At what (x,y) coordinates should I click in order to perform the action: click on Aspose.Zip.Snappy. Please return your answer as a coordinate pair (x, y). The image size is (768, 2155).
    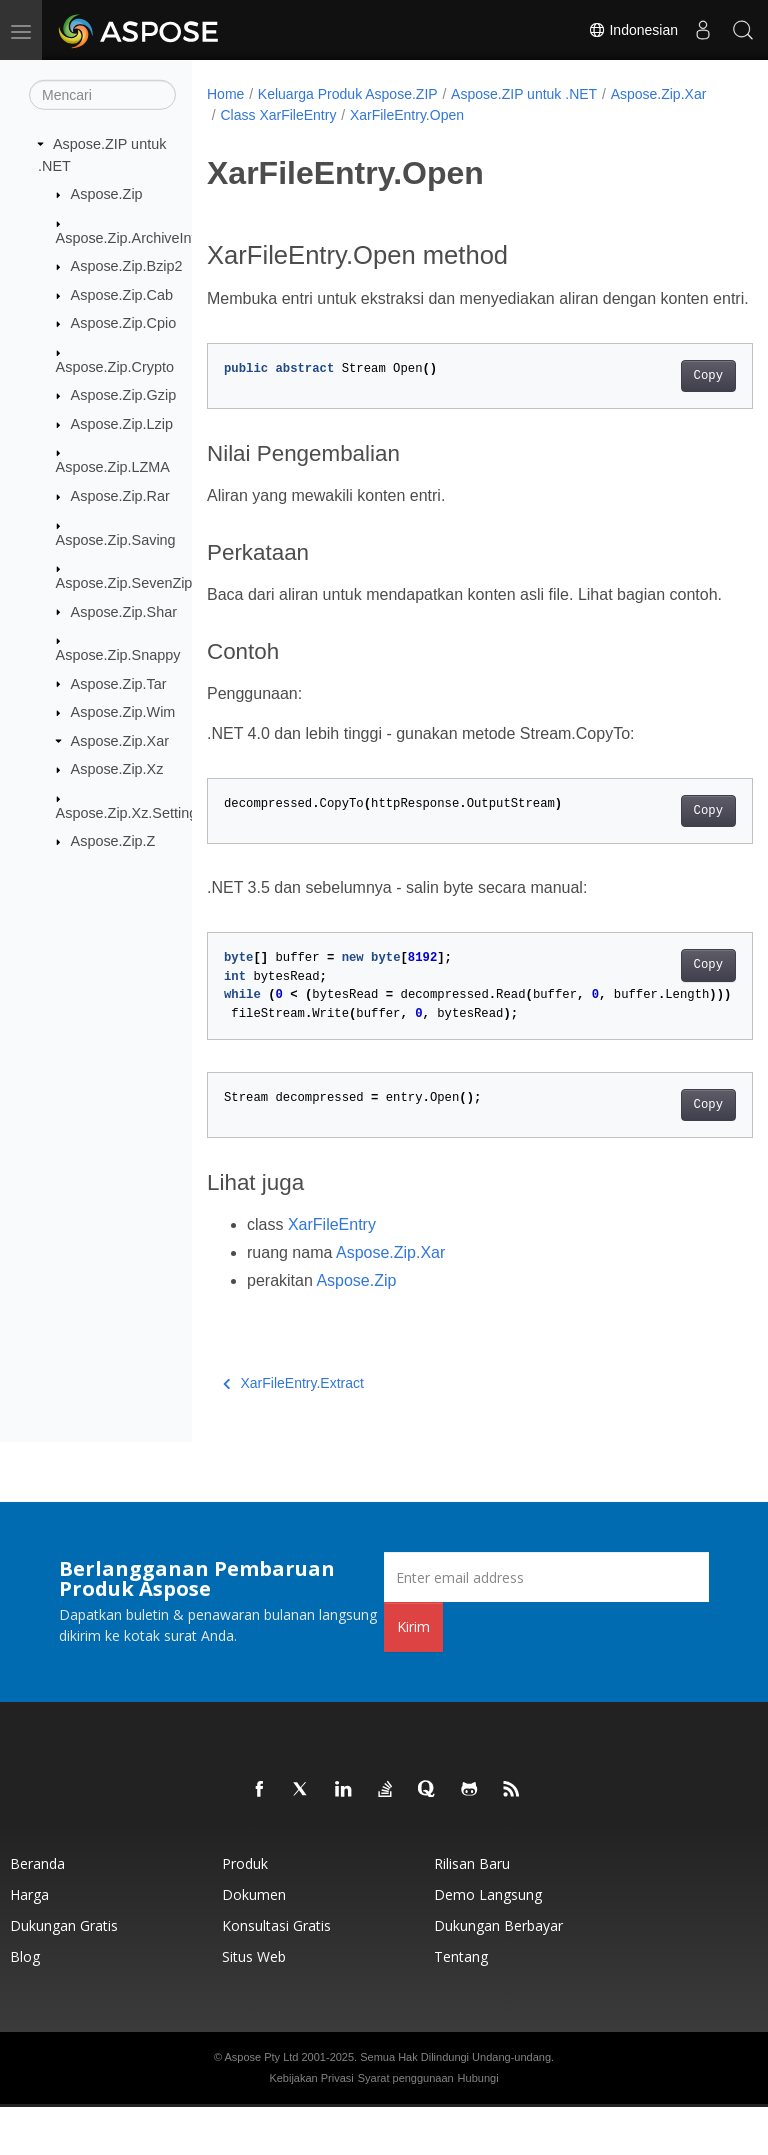
    Looking at the image, I should click on (118, 655).